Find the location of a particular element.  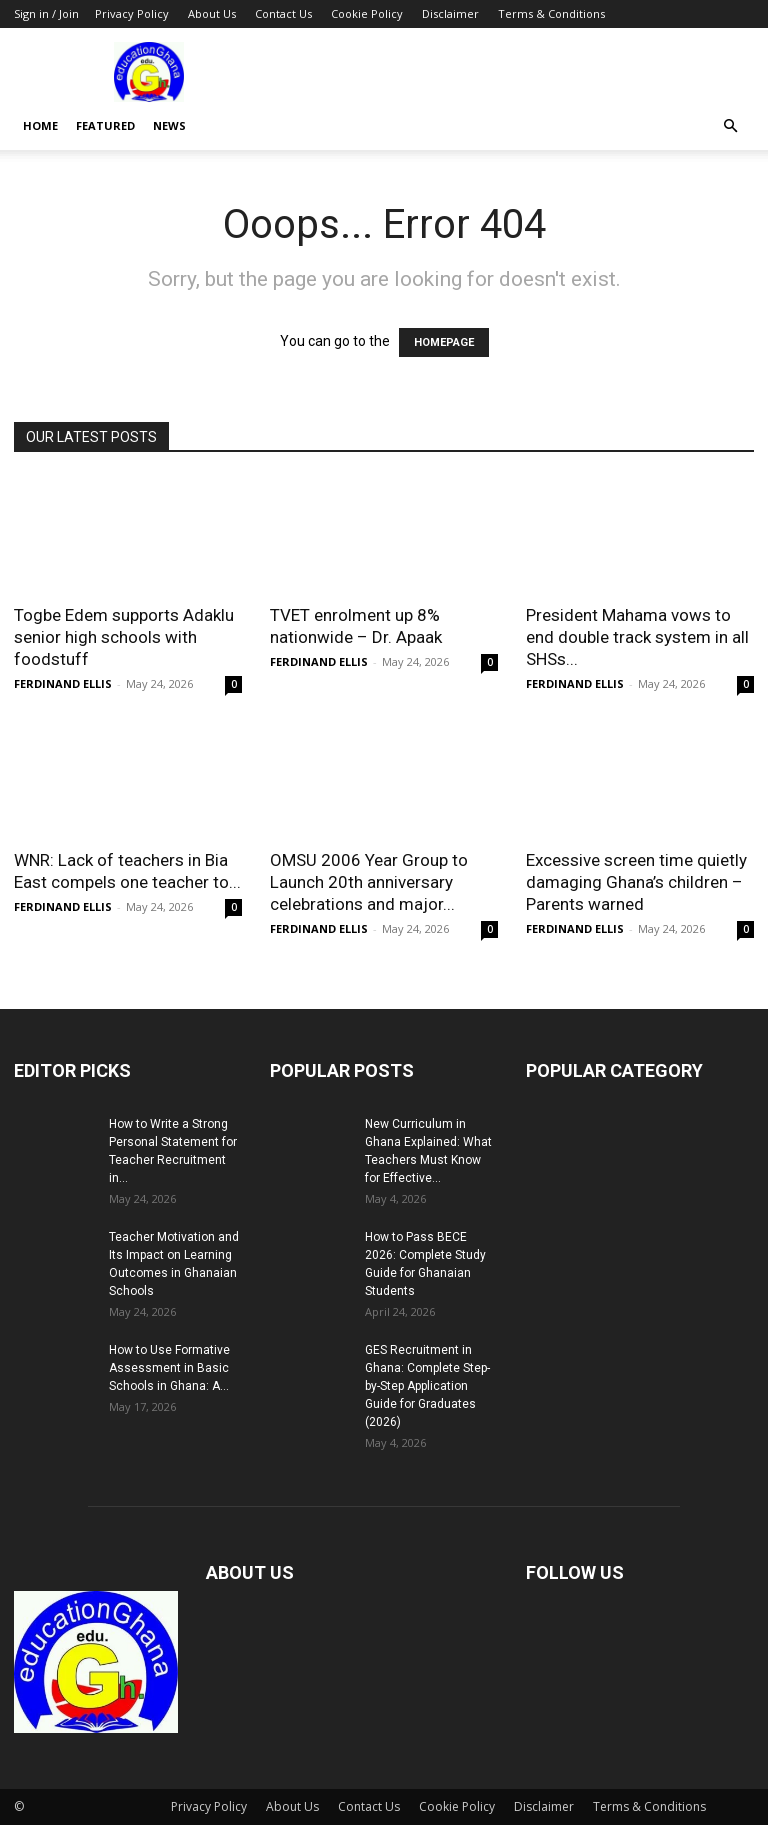

GES Recruitment in Ghana: Complete Step-by-Step Application Guide for Graduates (2026) is located at coordinates (427, 1386).